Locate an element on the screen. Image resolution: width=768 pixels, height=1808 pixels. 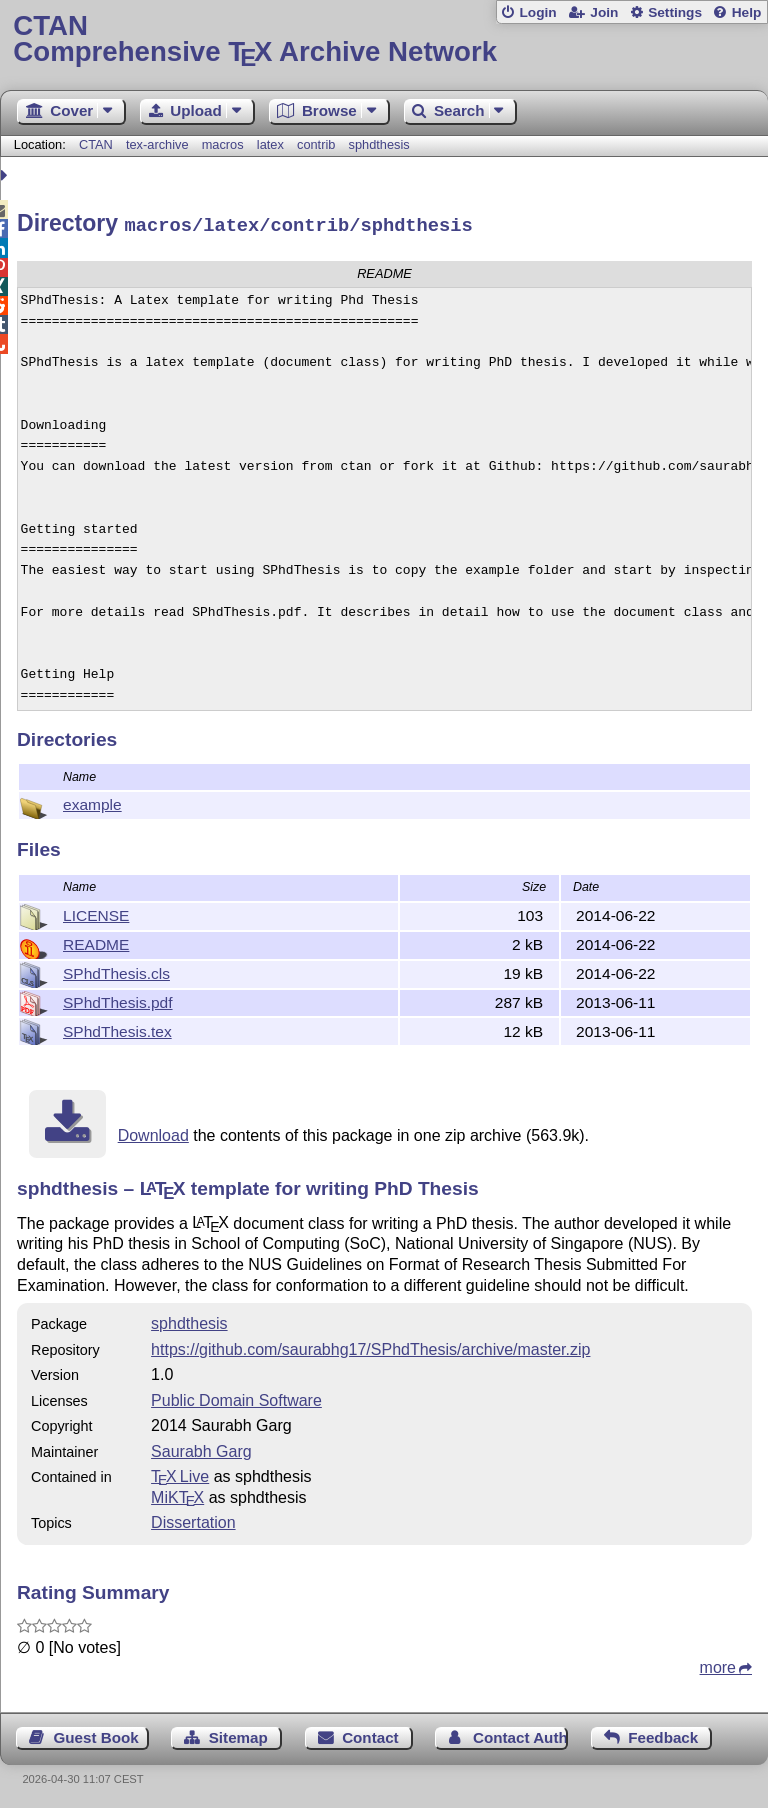
Login is located at coordinates (537, 12).